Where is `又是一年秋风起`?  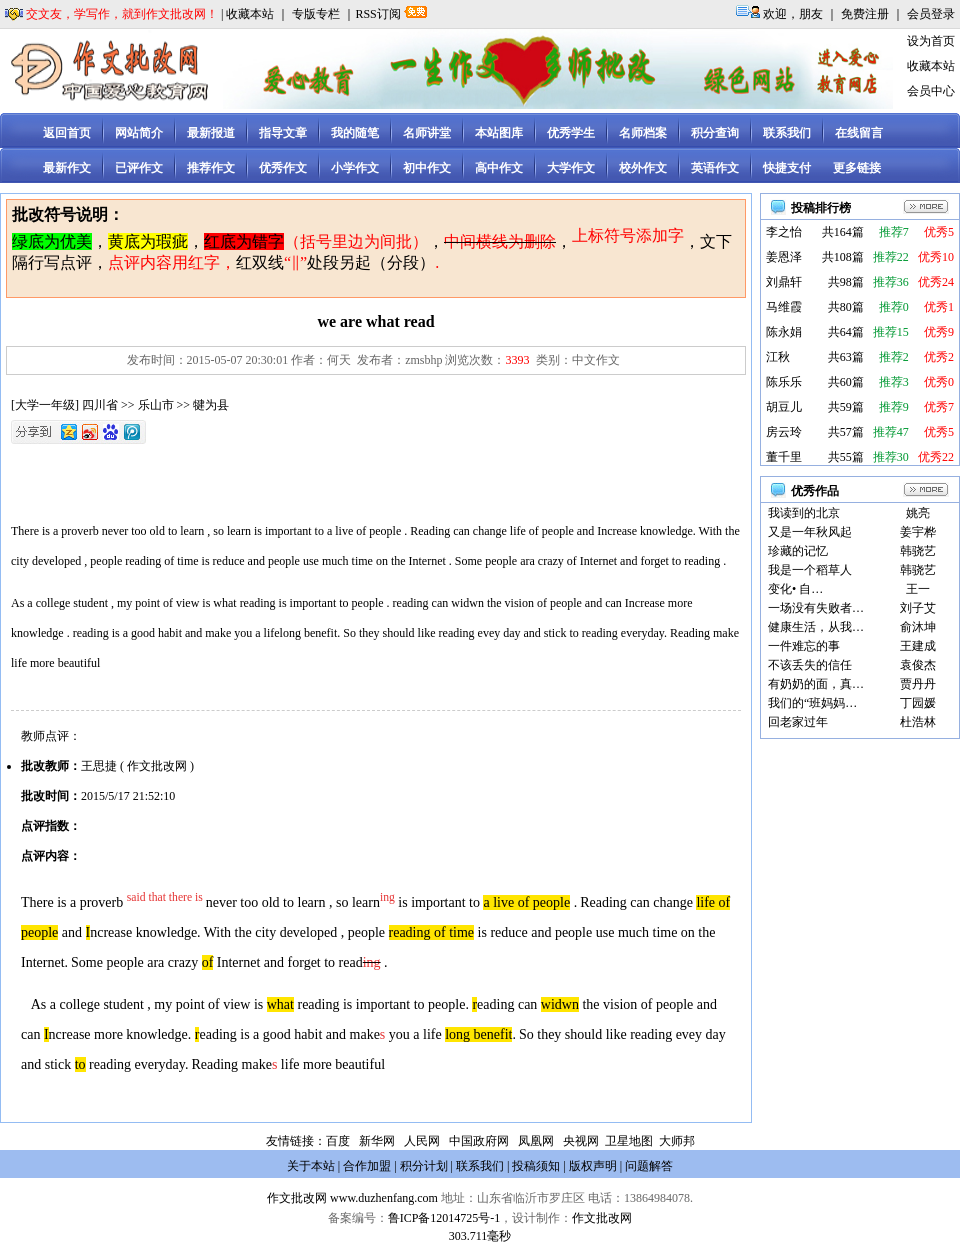
又是一年秋风起 is located at coordinates (810, 532).